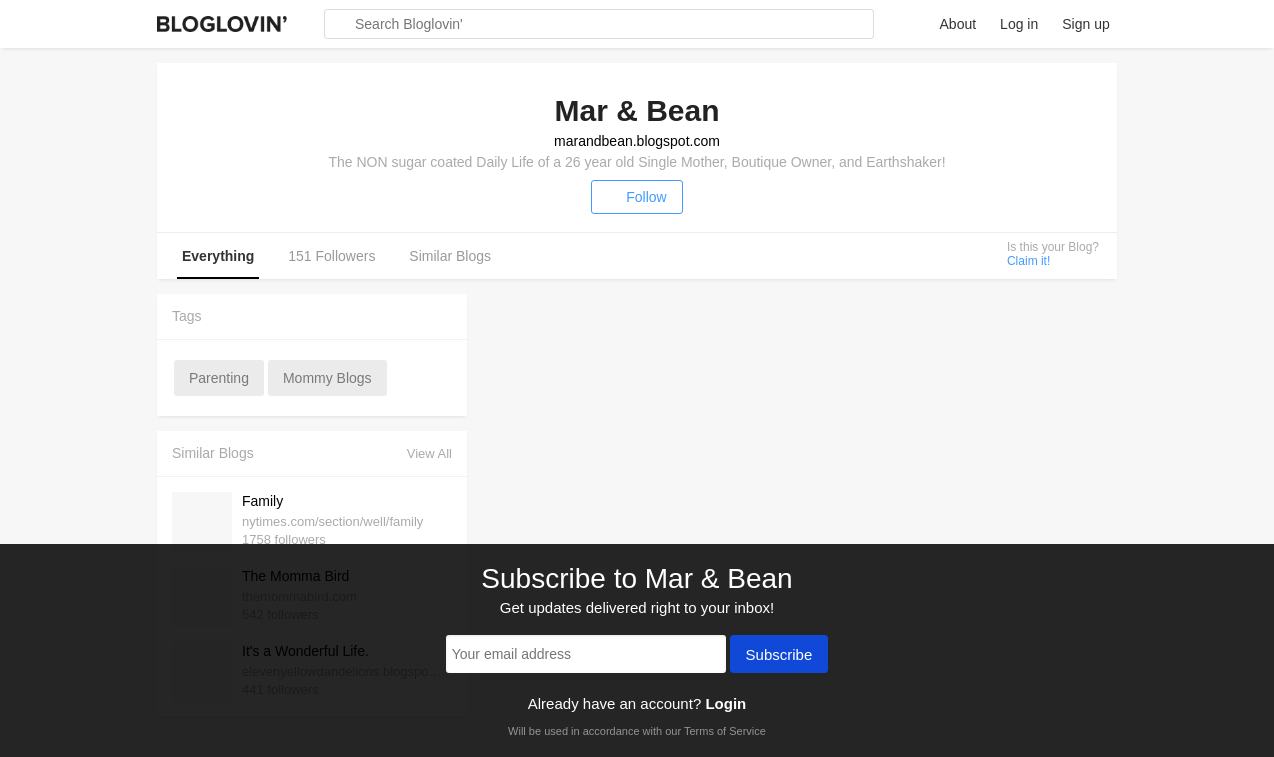 Image resolution: width=1274 pixels, height=757 pixels. What do you see at coordinates (958, 24) in the screenshot?
I see `About` at bounding box center [958, 24].